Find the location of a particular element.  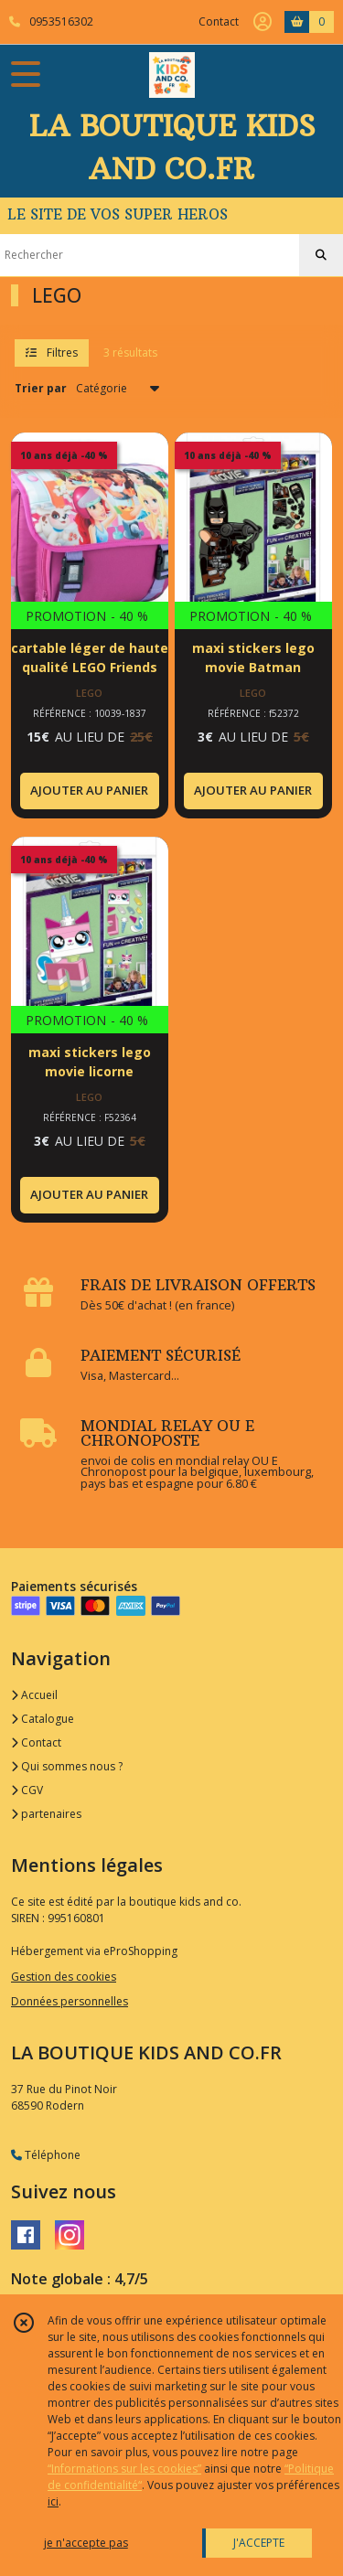

Gestion des cookies is located at coordinates (63, 1976).